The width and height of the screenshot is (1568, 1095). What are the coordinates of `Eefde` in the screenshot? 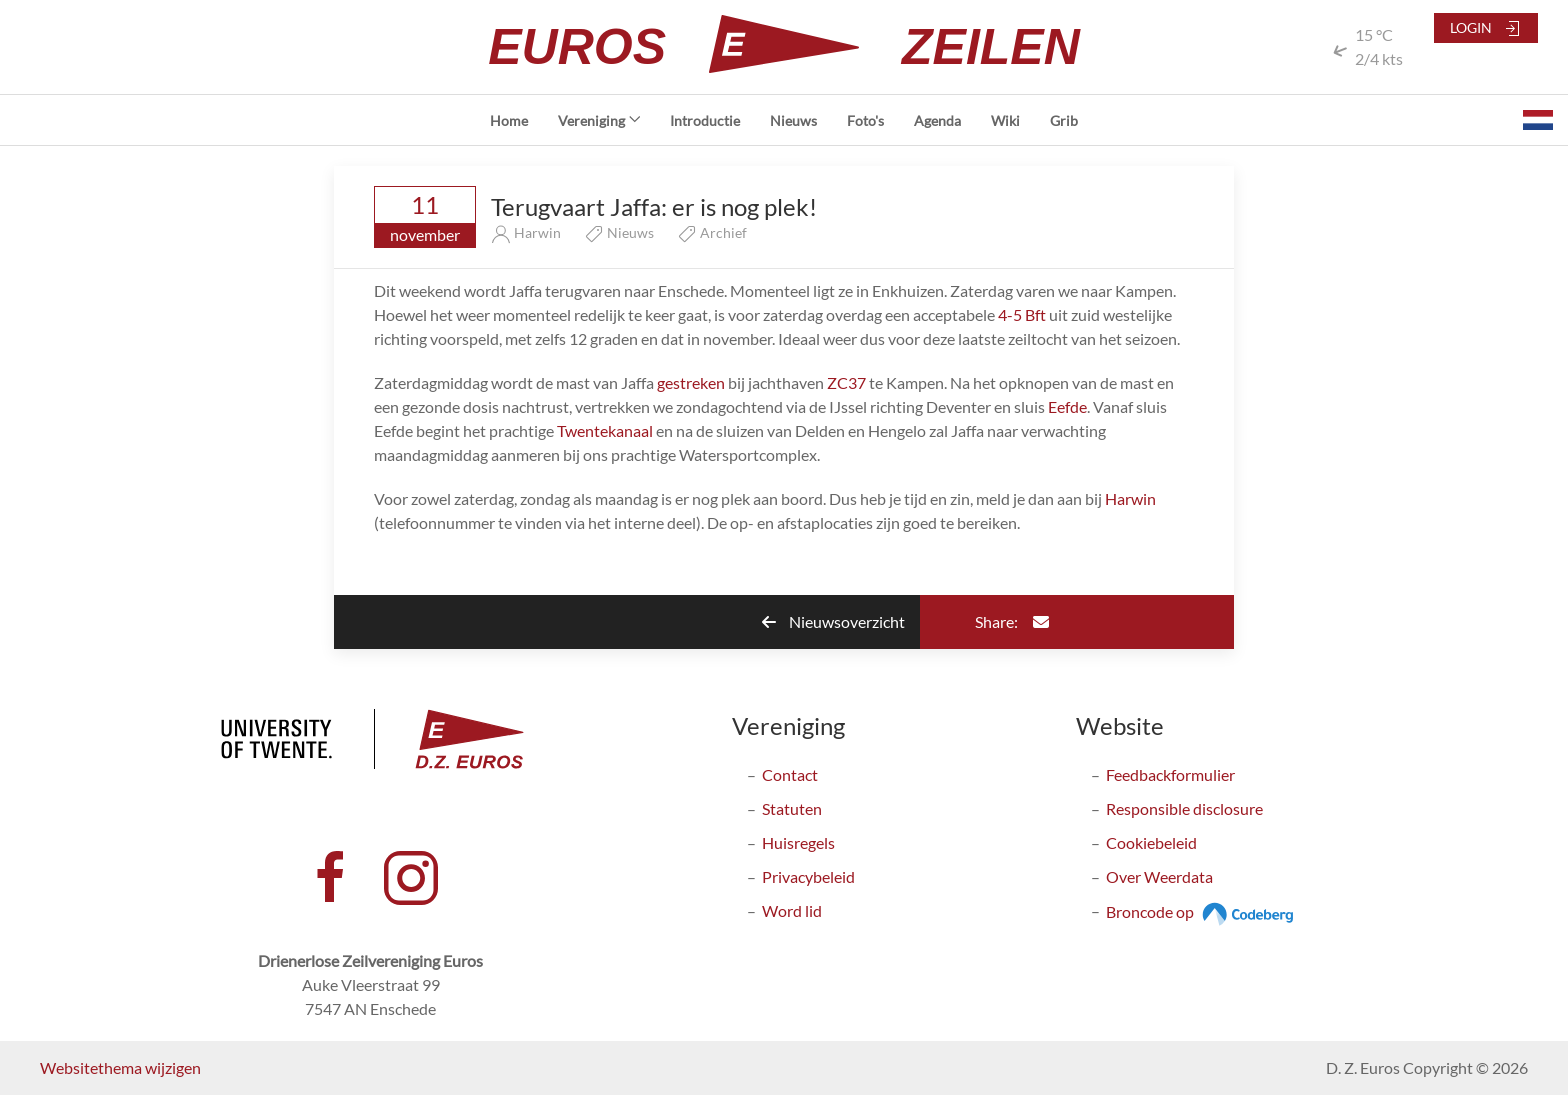 It's located at (1067, 406).